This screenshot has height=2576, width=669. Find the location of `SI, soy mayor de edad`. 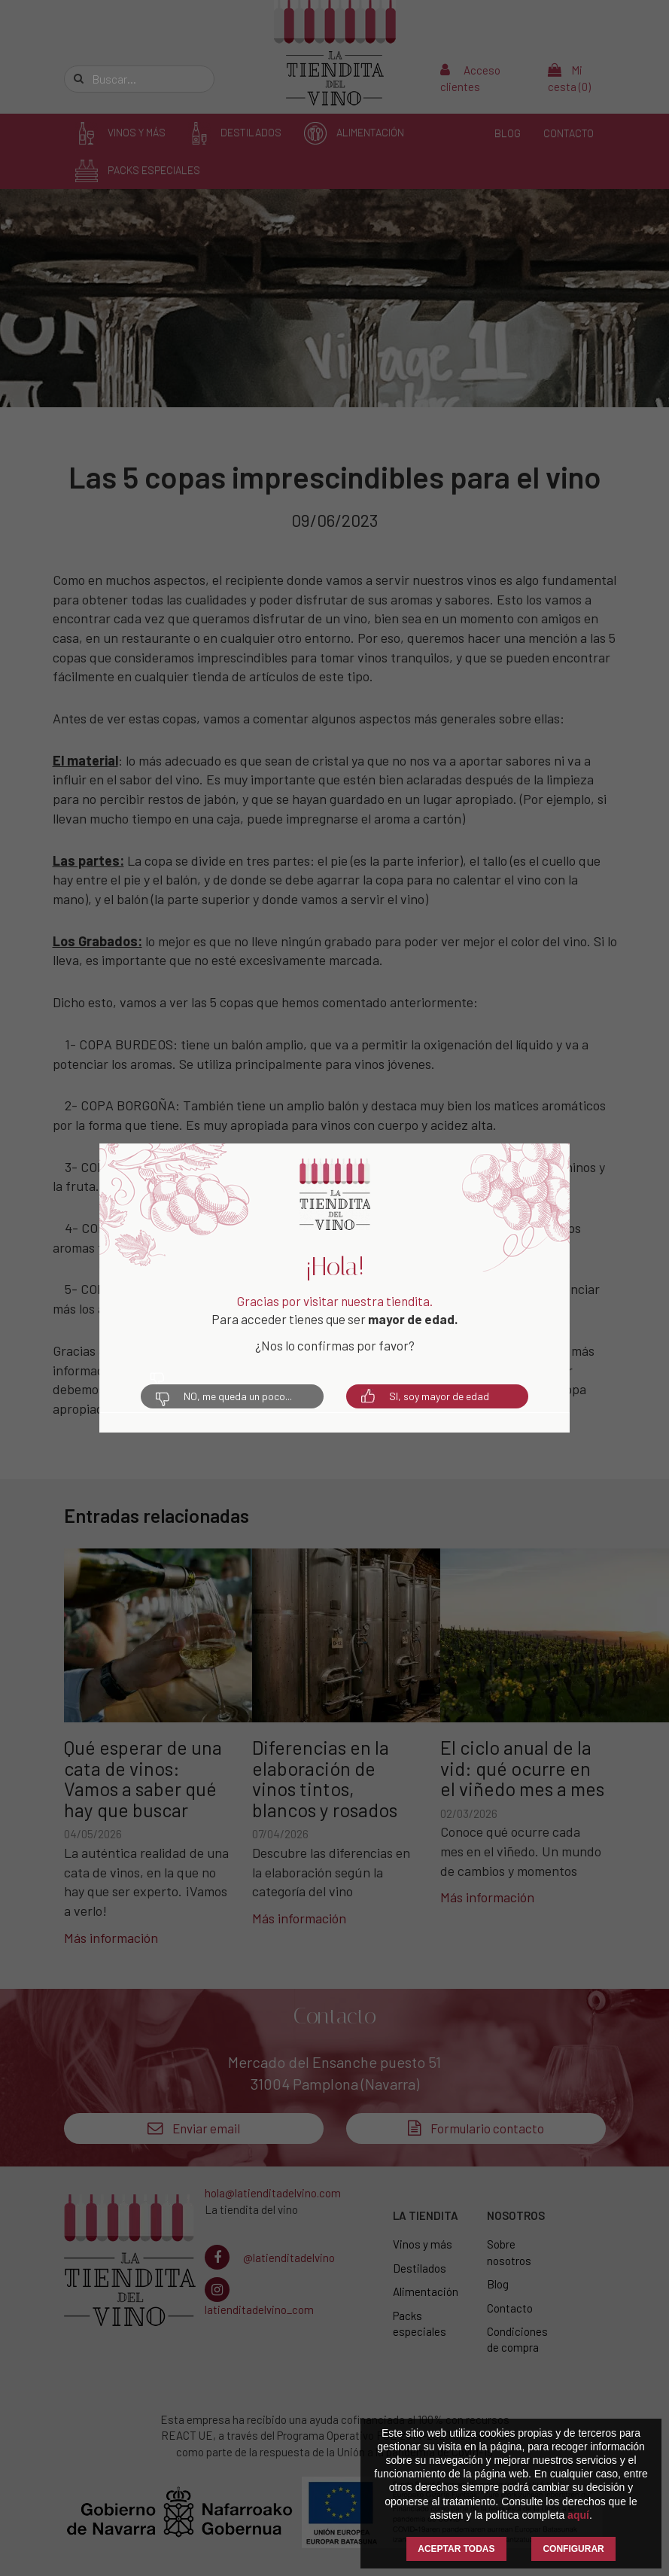

SI, soy mayor de edad is located at coordinates (425, 1396).